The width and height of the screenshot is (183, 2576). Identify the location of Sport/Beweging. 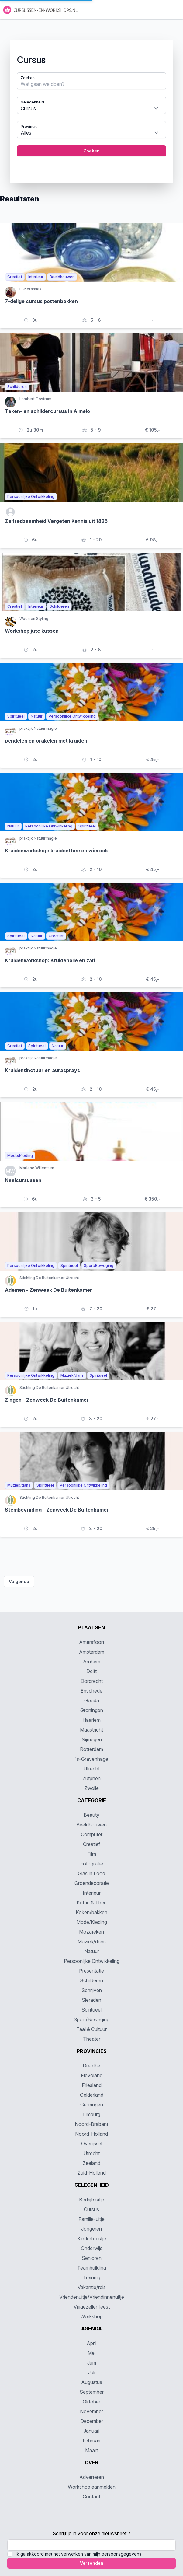
(91, 2019).